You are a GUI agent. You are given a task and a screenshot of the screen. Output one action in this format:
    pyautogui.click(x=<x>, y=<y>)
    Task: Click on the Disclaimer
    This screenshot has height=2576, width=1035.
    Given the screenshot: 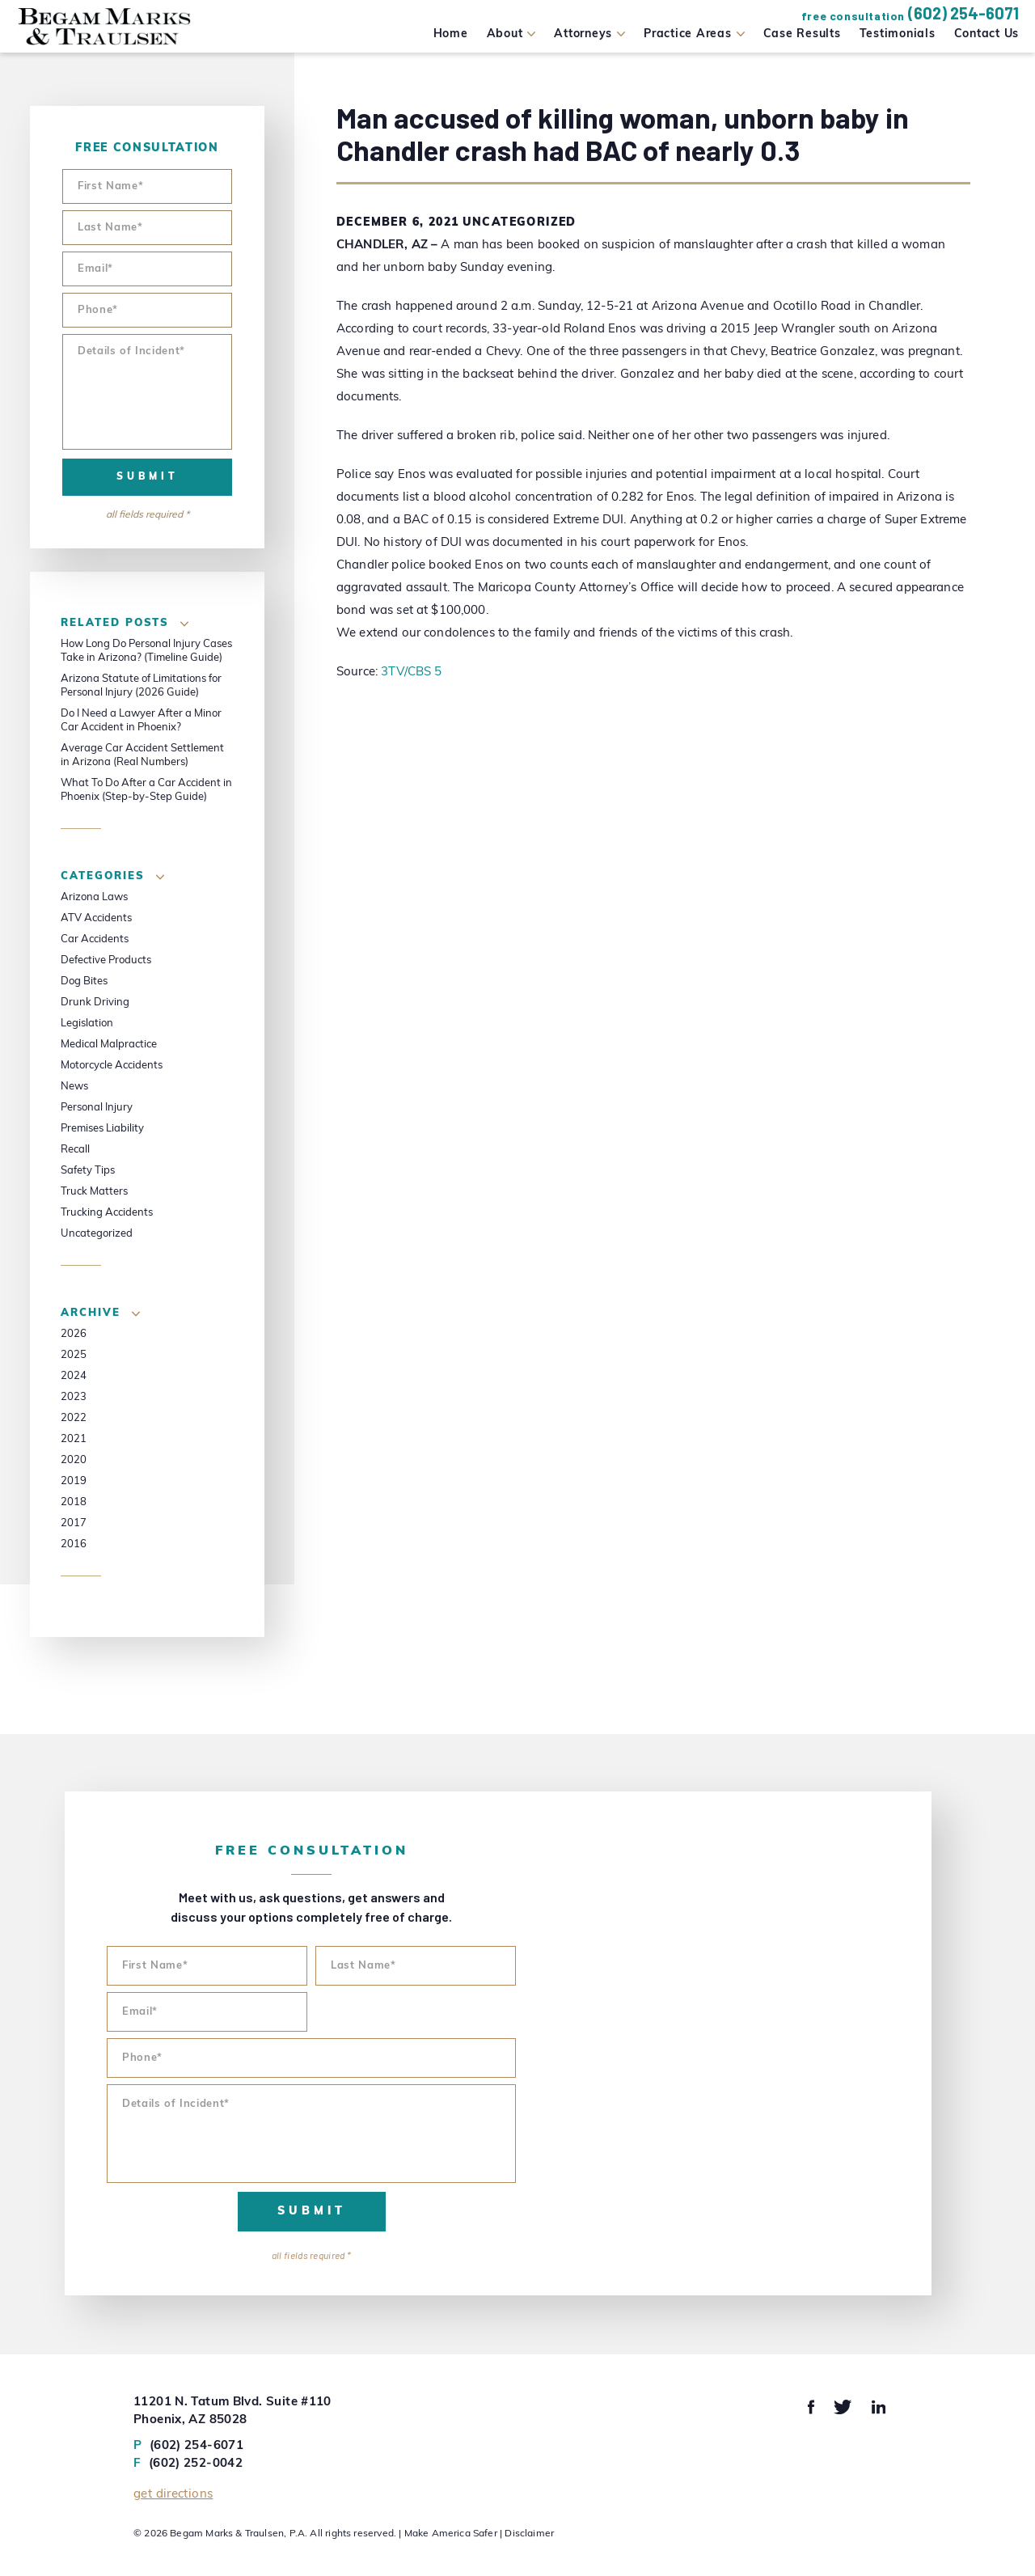 What is the action you would take?
    pyautogui.click(x=529, y=2534)
    